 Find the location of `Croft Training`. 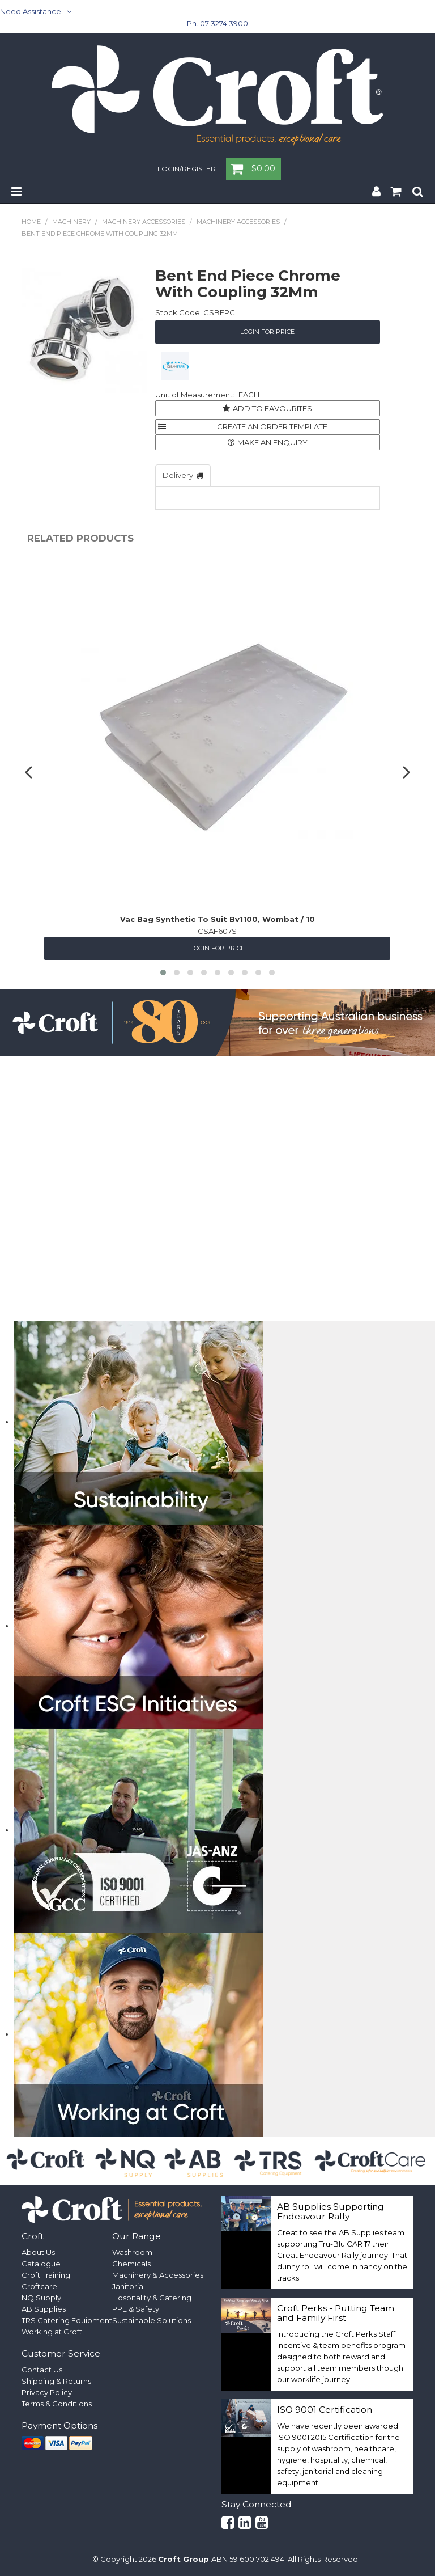

Croft Training is located at coordinates (46, 2274).